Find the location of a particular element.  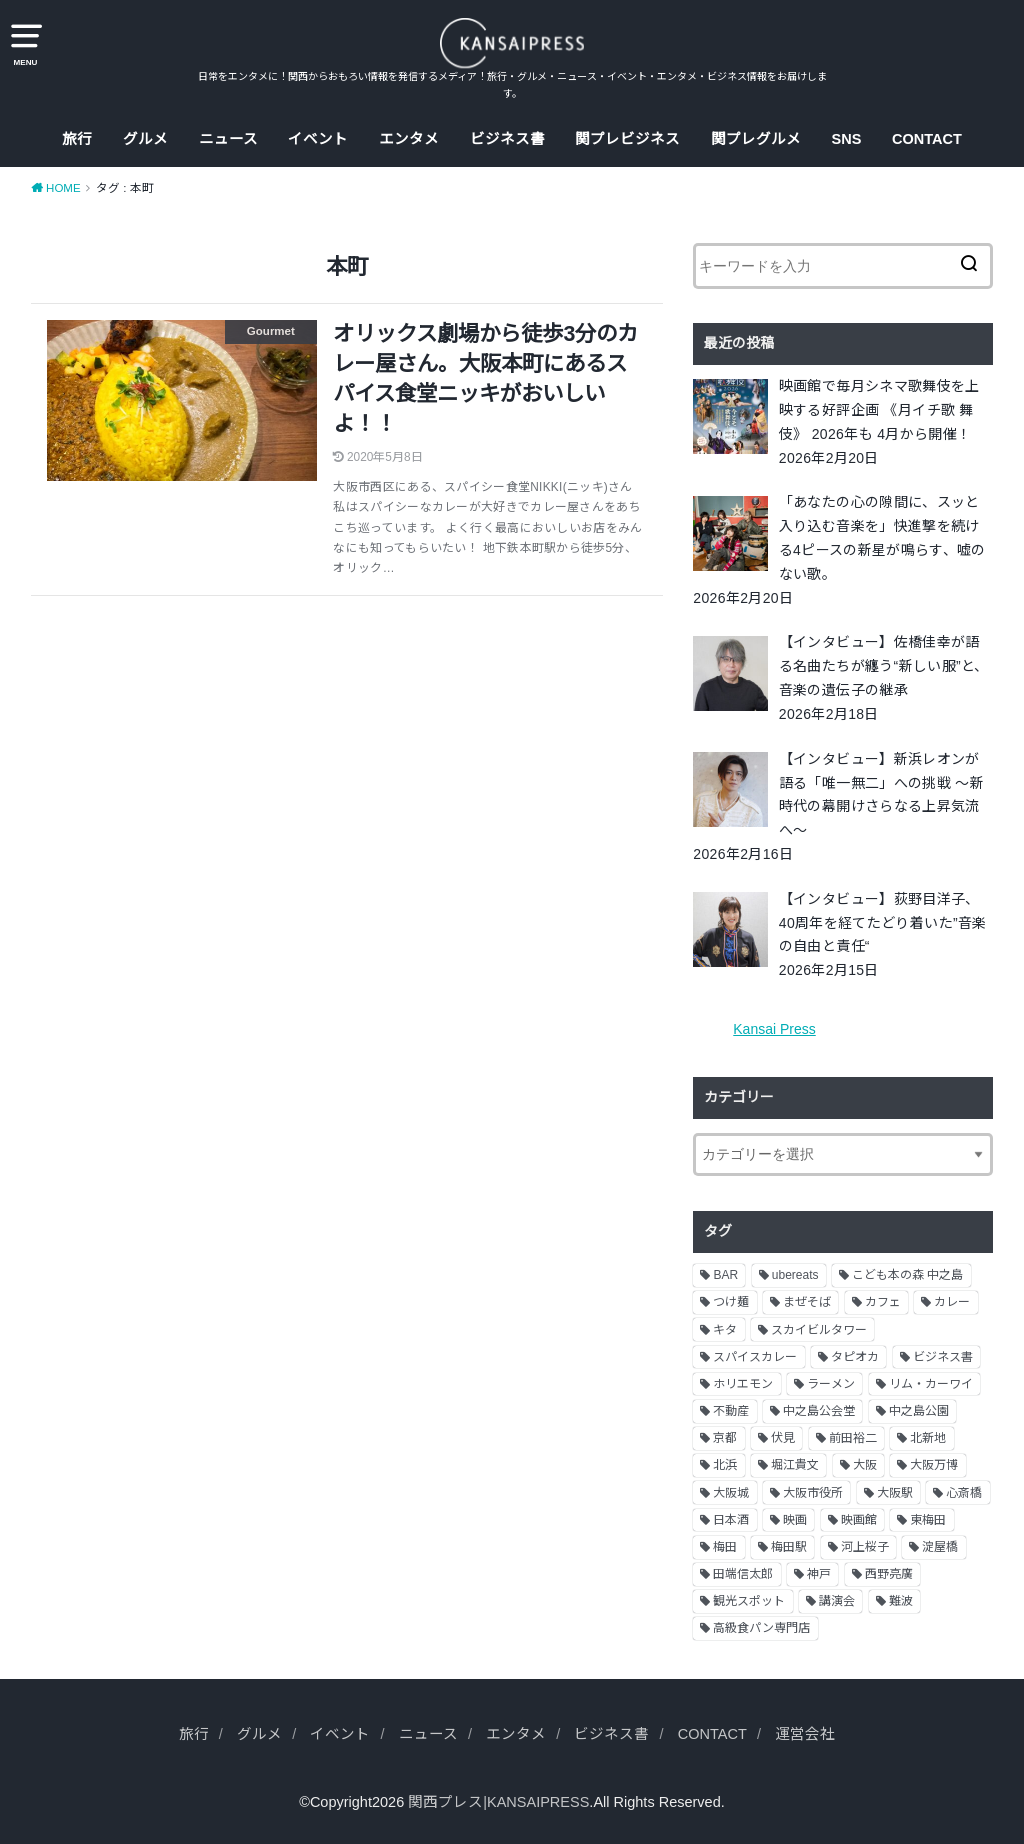

梅田 [梅田 (13個の項目)] is located at coordinates (725, 1547).